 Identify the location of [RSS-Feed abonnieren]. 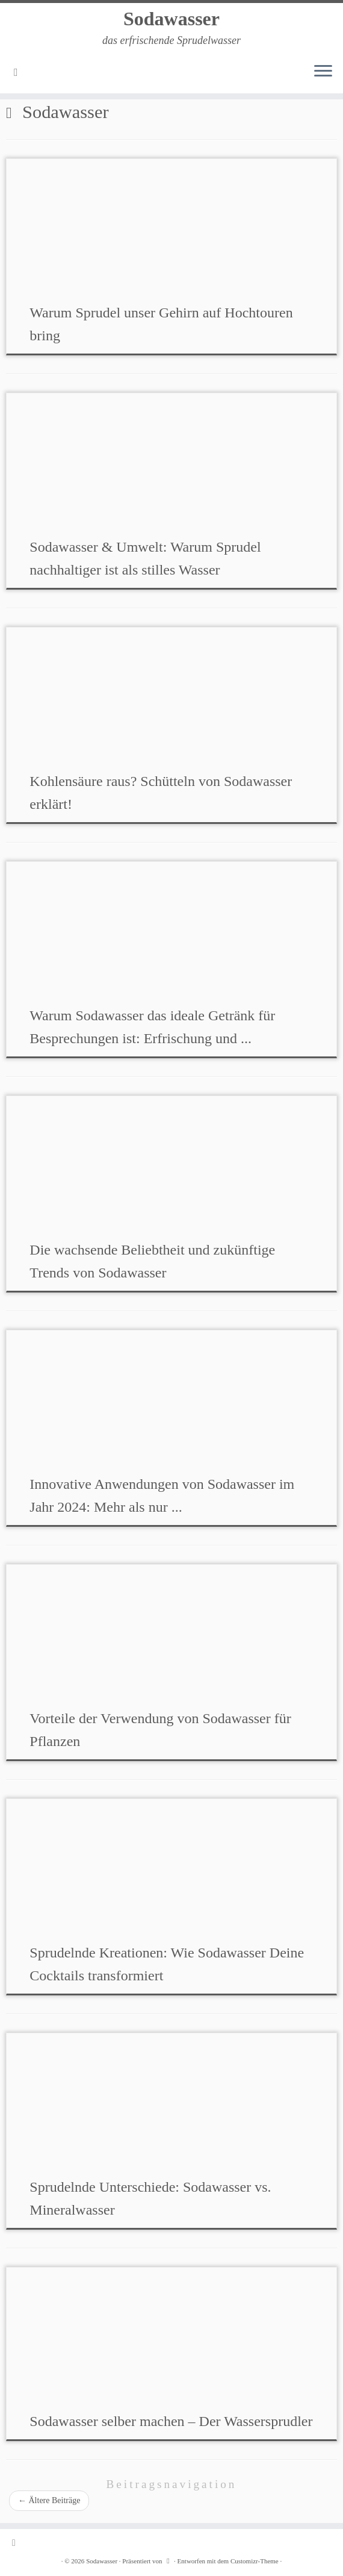
(20, 72).